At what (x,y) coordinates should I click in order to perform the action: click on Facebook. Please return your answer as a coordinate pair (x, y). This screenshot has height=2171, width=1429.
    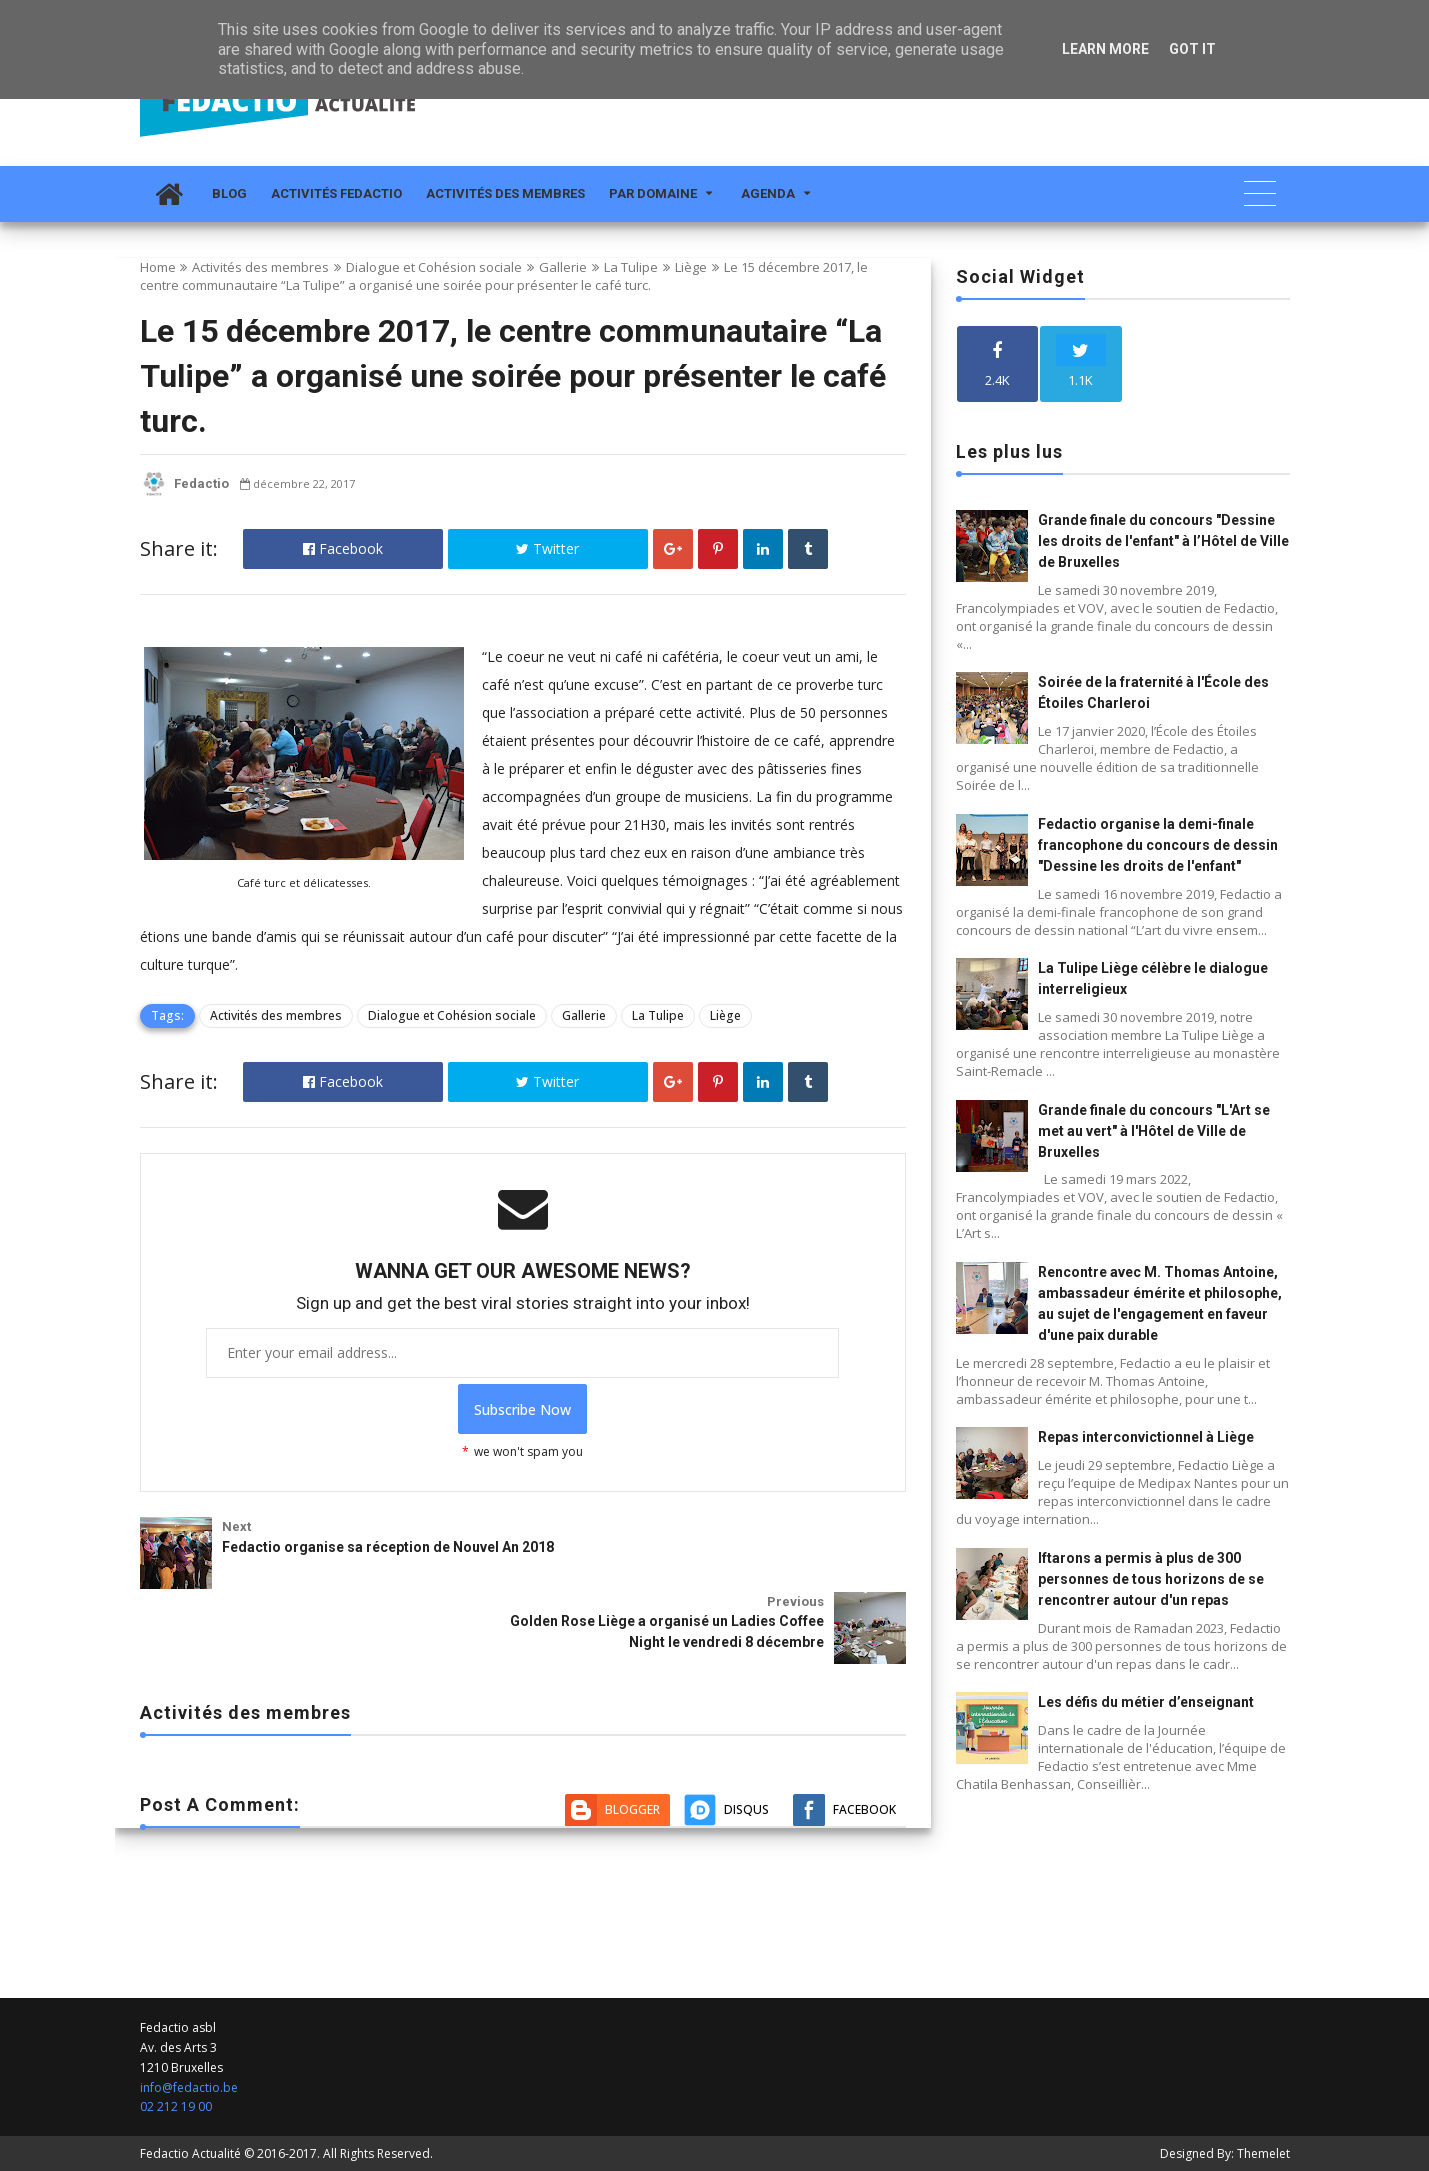
    Looking at the image, I should click on (343, 548).